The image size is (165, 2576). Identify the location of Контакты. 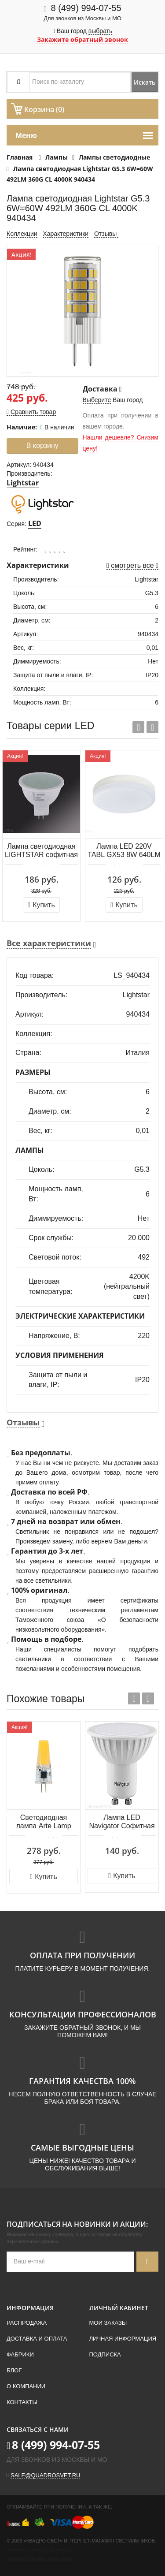
(22, 2402).